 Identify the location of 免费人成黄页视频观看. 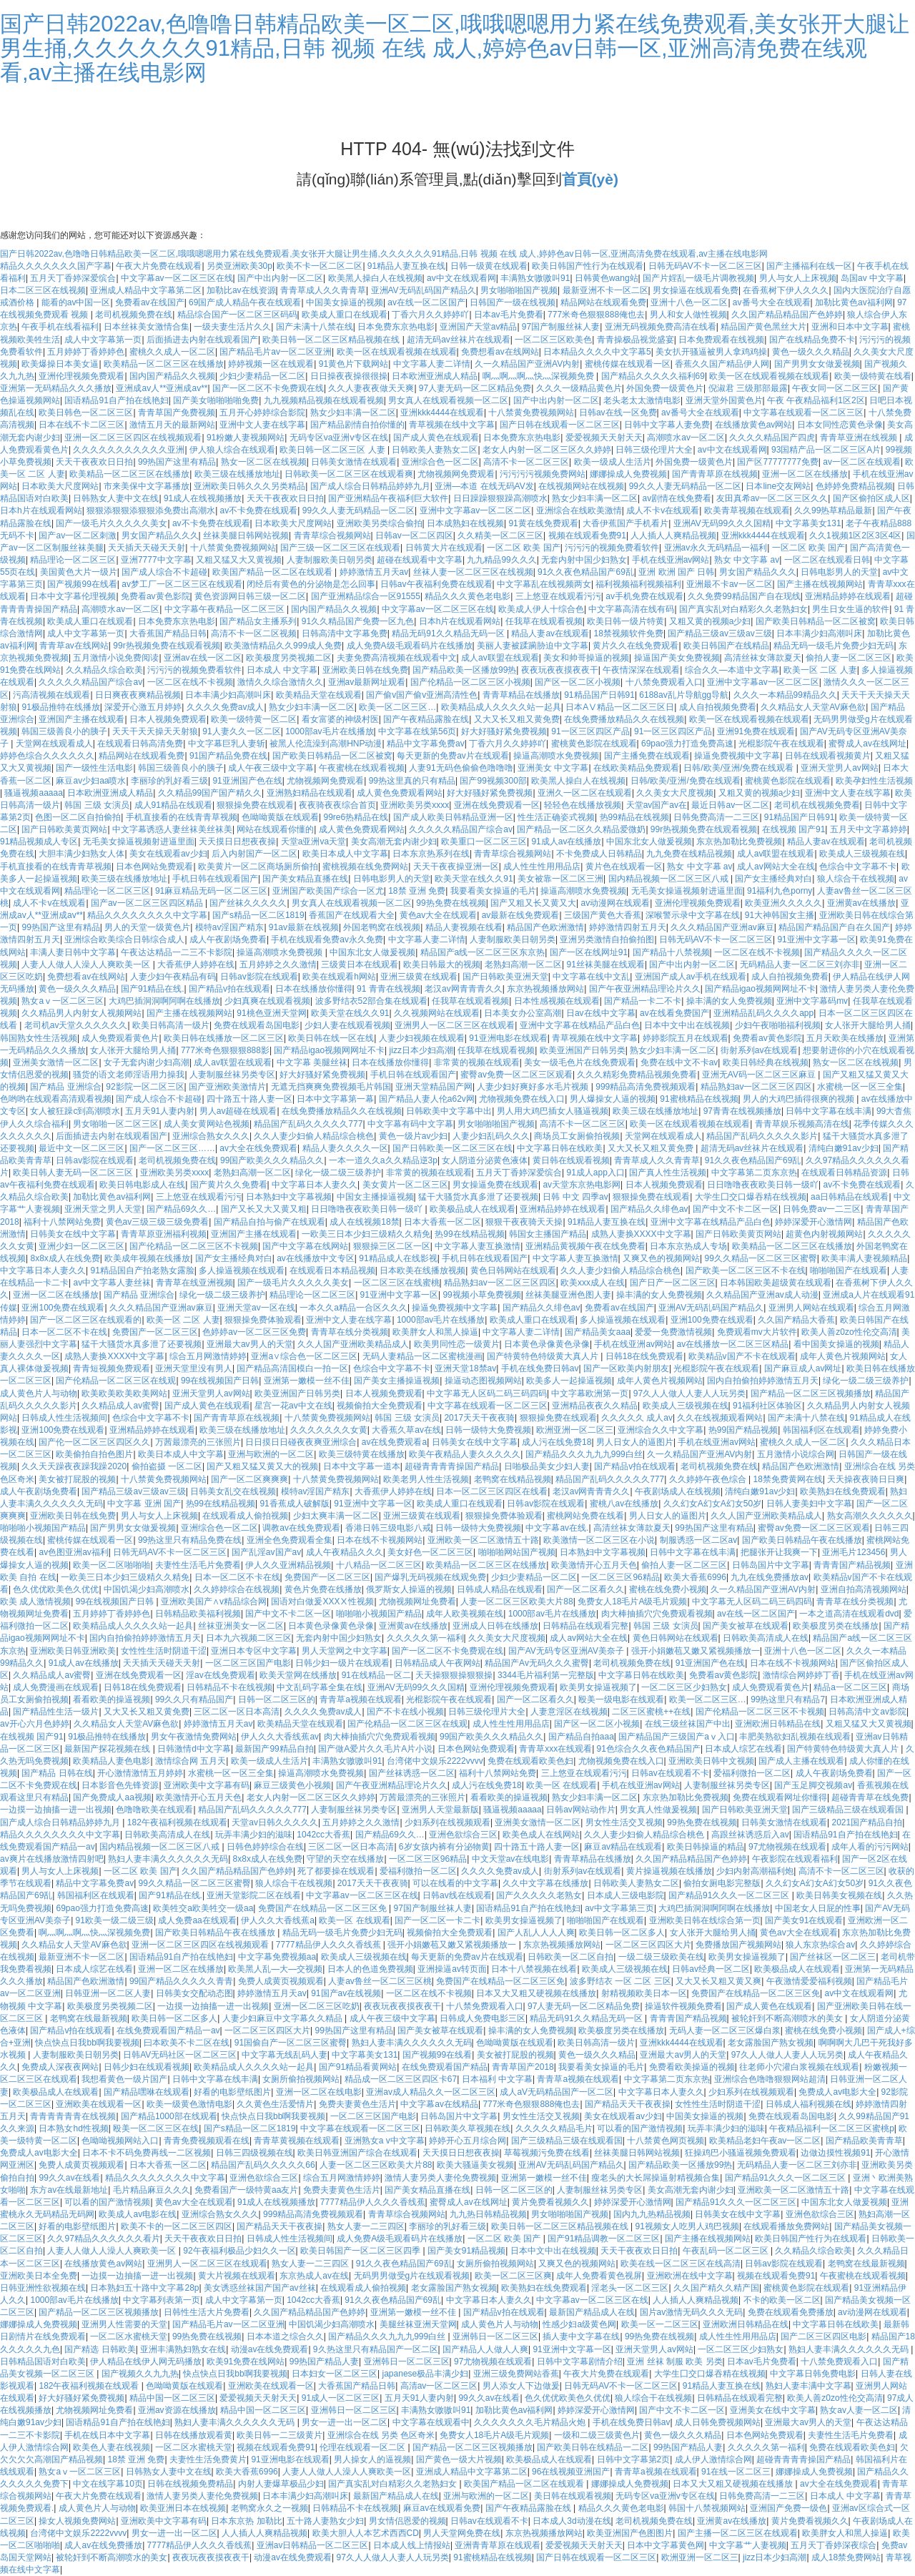
(281, 1981).